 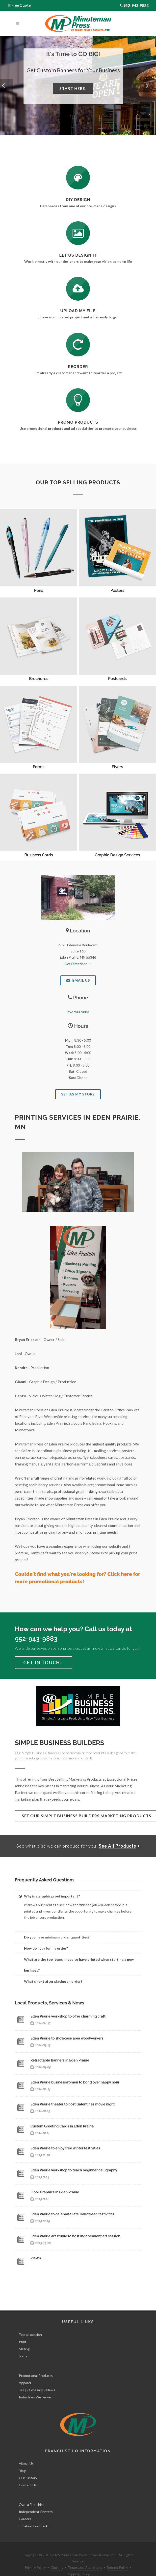 What do you see at coordinates (30, 2323) in the screenshot?
I see `Find a Location` at bounding box center [30, 2323].